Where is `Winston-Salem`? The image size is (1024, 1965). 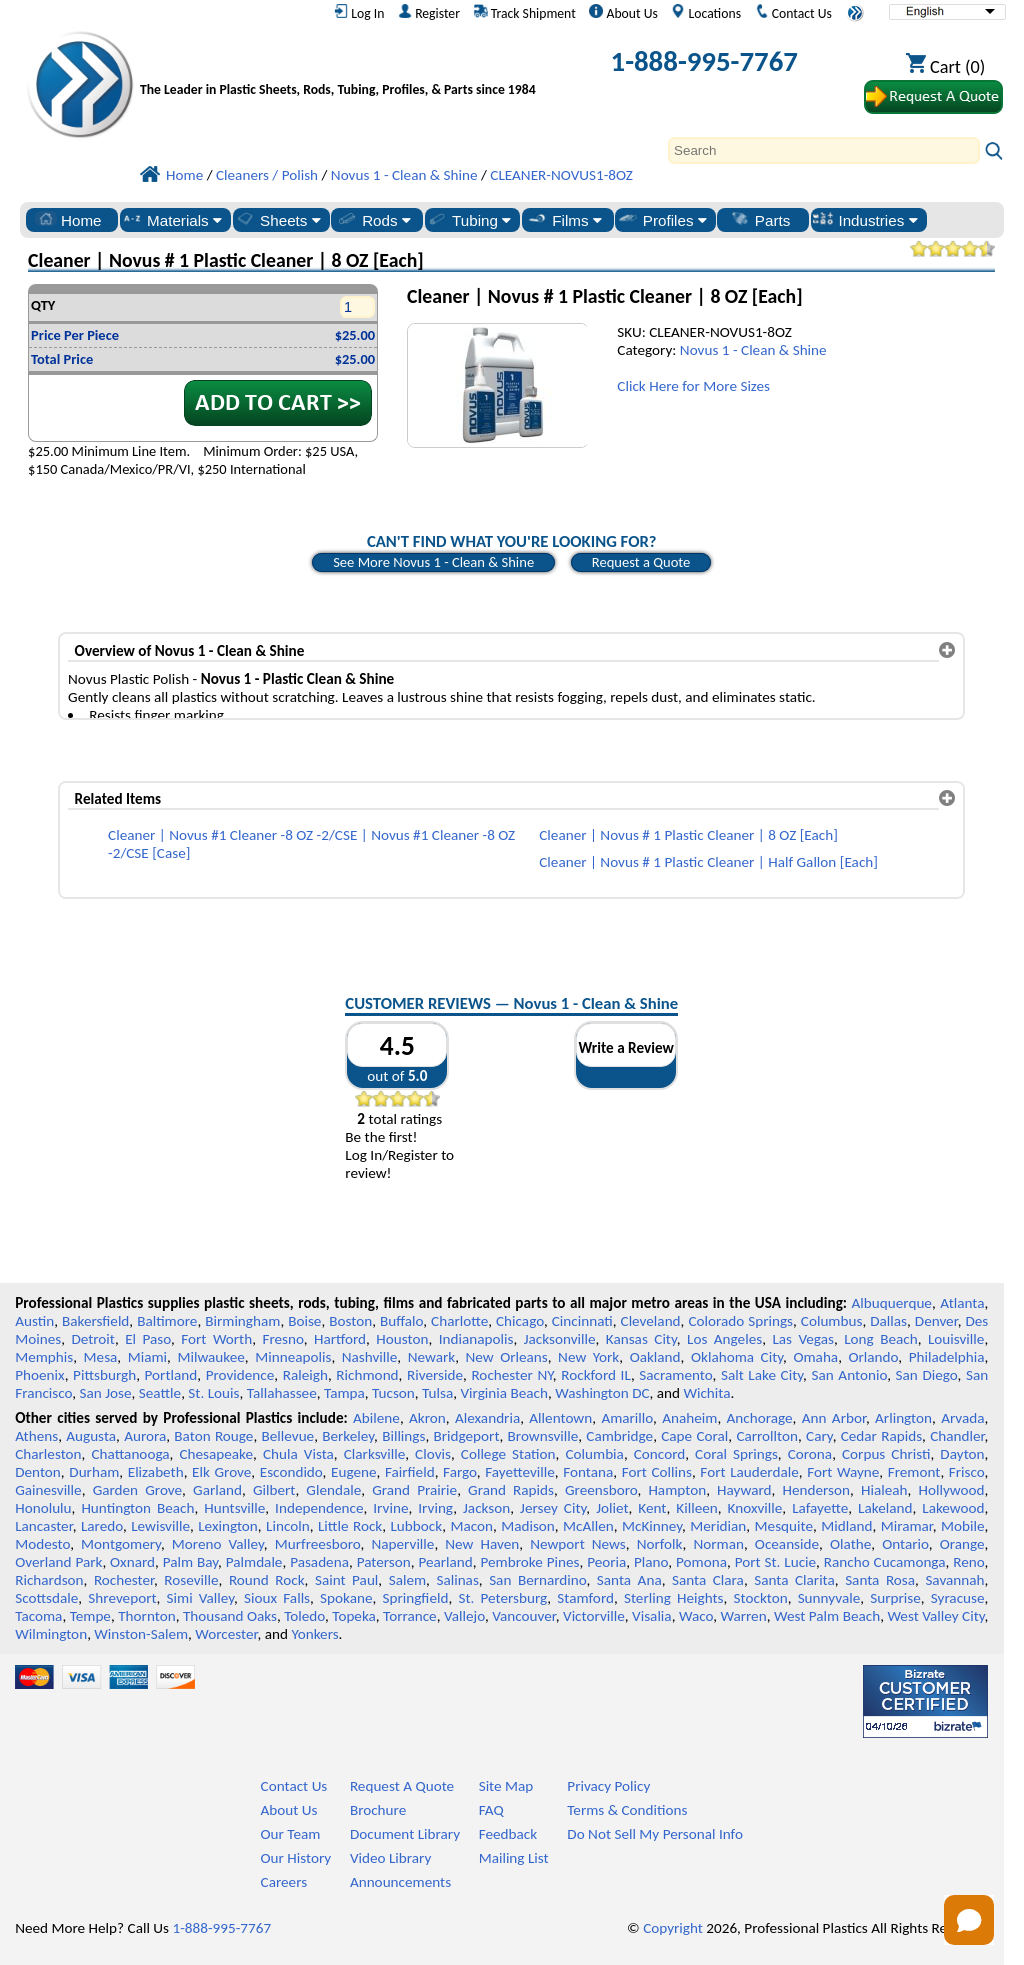
Winston-Salem is located at coordinates (141, 1634).